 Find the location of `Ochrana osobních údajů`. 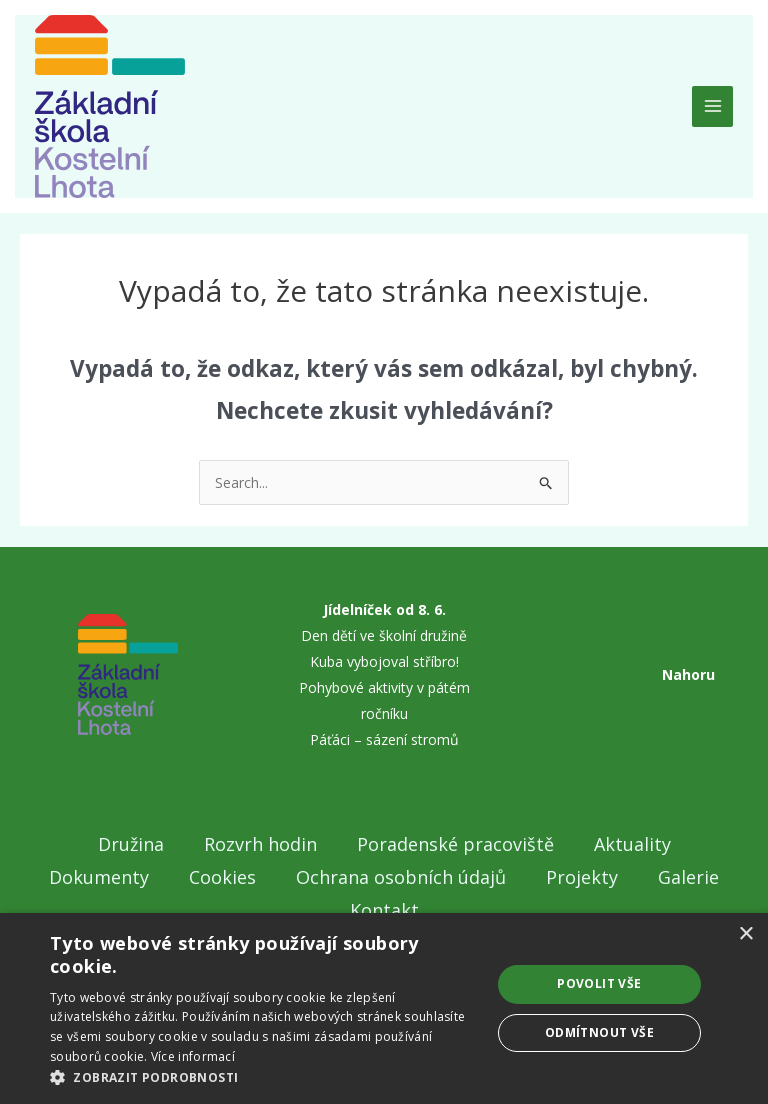

Ochrana osobních údajů is located at coordinates (401, 877).